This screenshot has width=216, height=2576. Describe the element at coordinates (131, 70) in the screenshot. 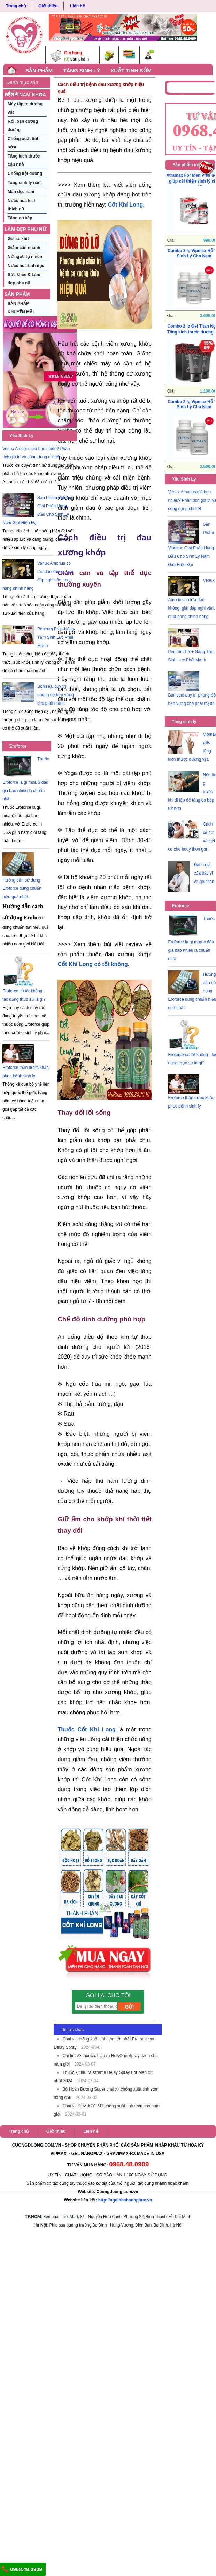

I see `XUẤT TINH SỚM` at that location.